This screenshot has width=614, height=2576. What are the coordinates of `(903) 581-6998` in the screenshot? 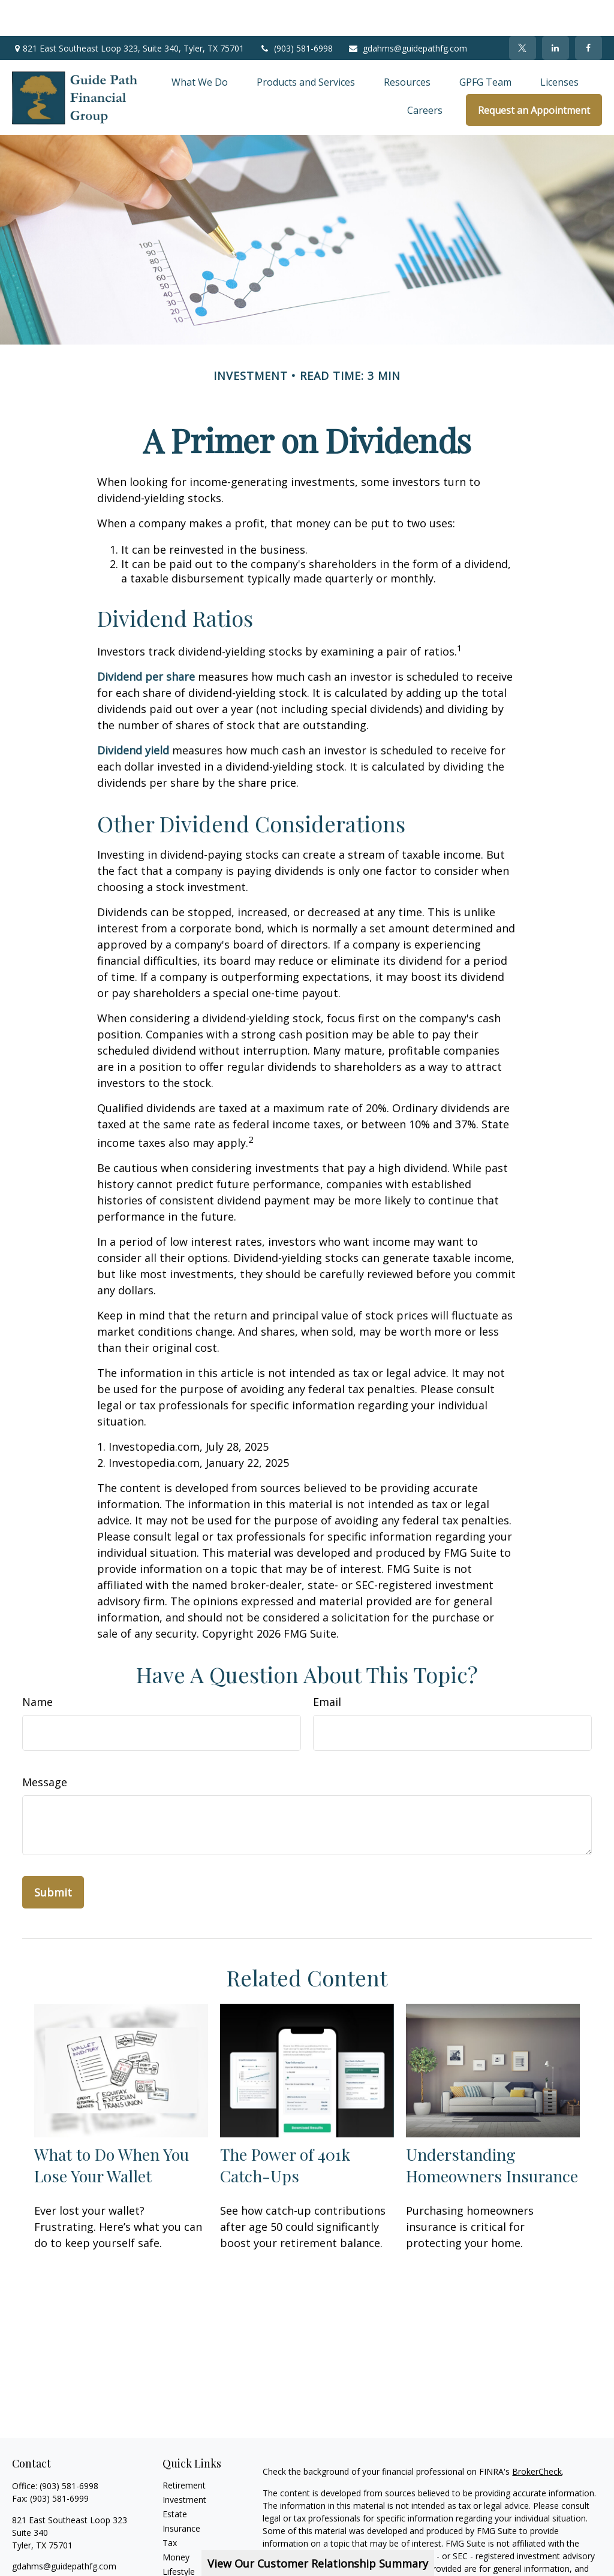 It's located at (296, 12).